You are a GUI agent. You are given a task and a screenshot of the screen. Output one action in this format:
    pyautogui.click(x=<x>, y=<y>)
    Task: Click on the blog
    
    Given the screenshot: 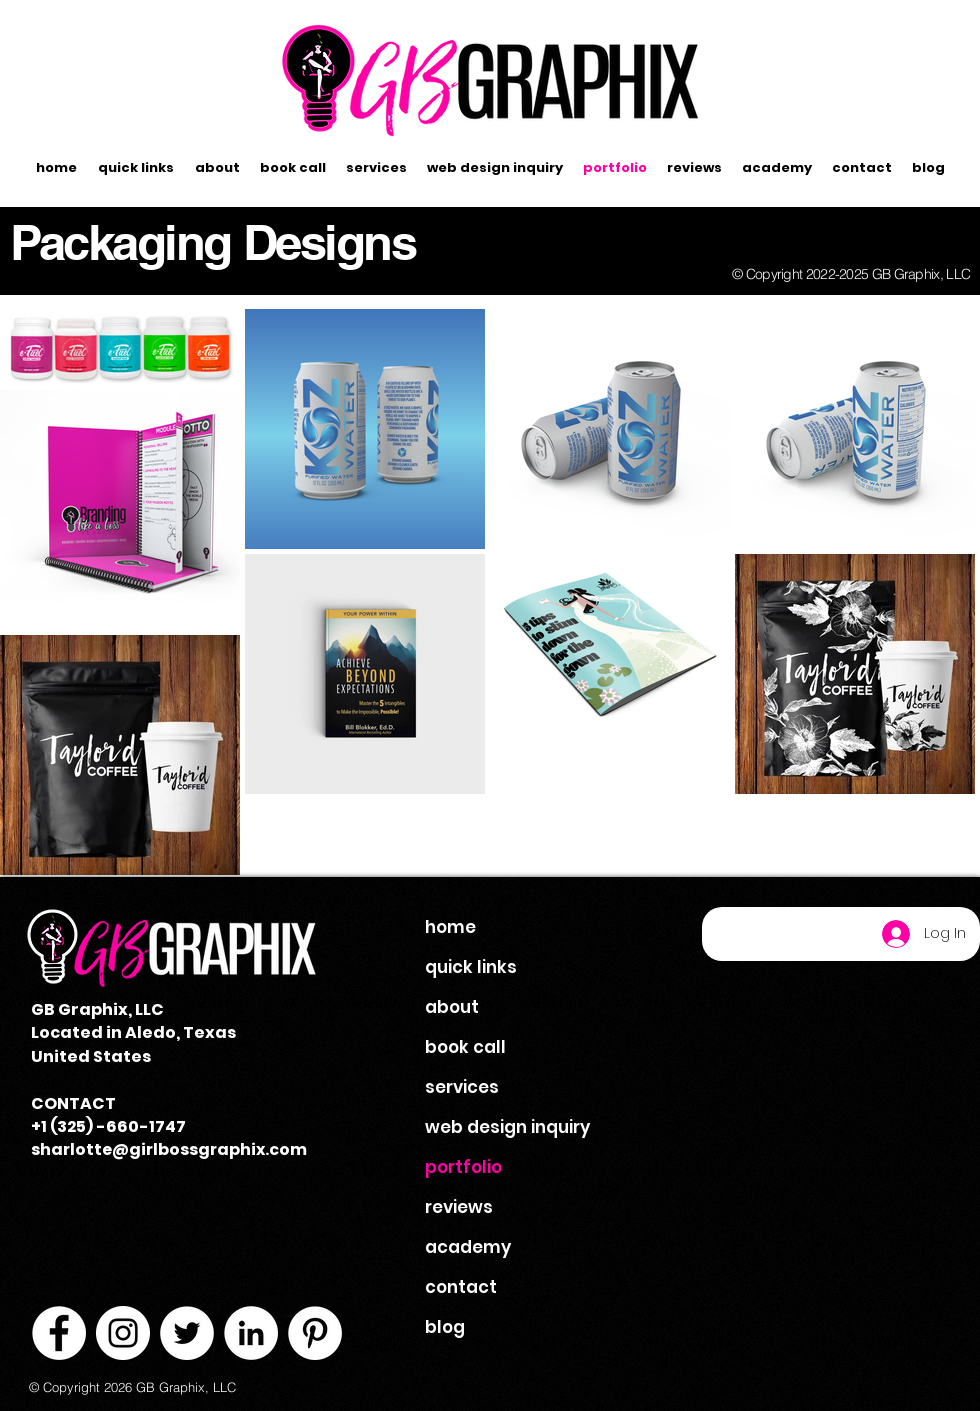 What is the action you would take?
    pyautogui.click(x=445, y=1327)
    